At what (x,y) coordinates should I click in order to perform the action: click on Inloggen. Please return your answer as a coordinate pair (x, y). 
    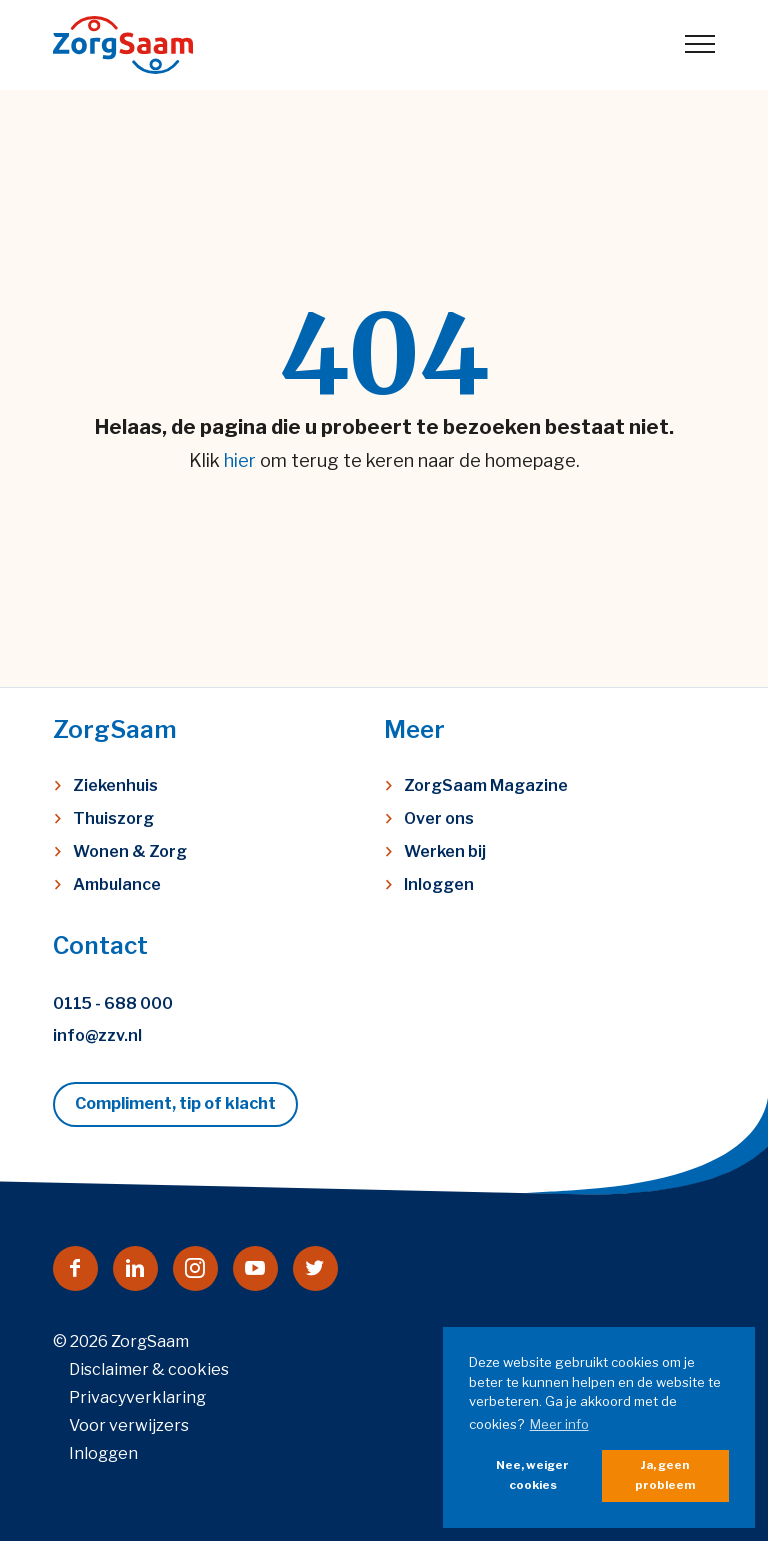
    Looking at the image, I should click on (439, 884).